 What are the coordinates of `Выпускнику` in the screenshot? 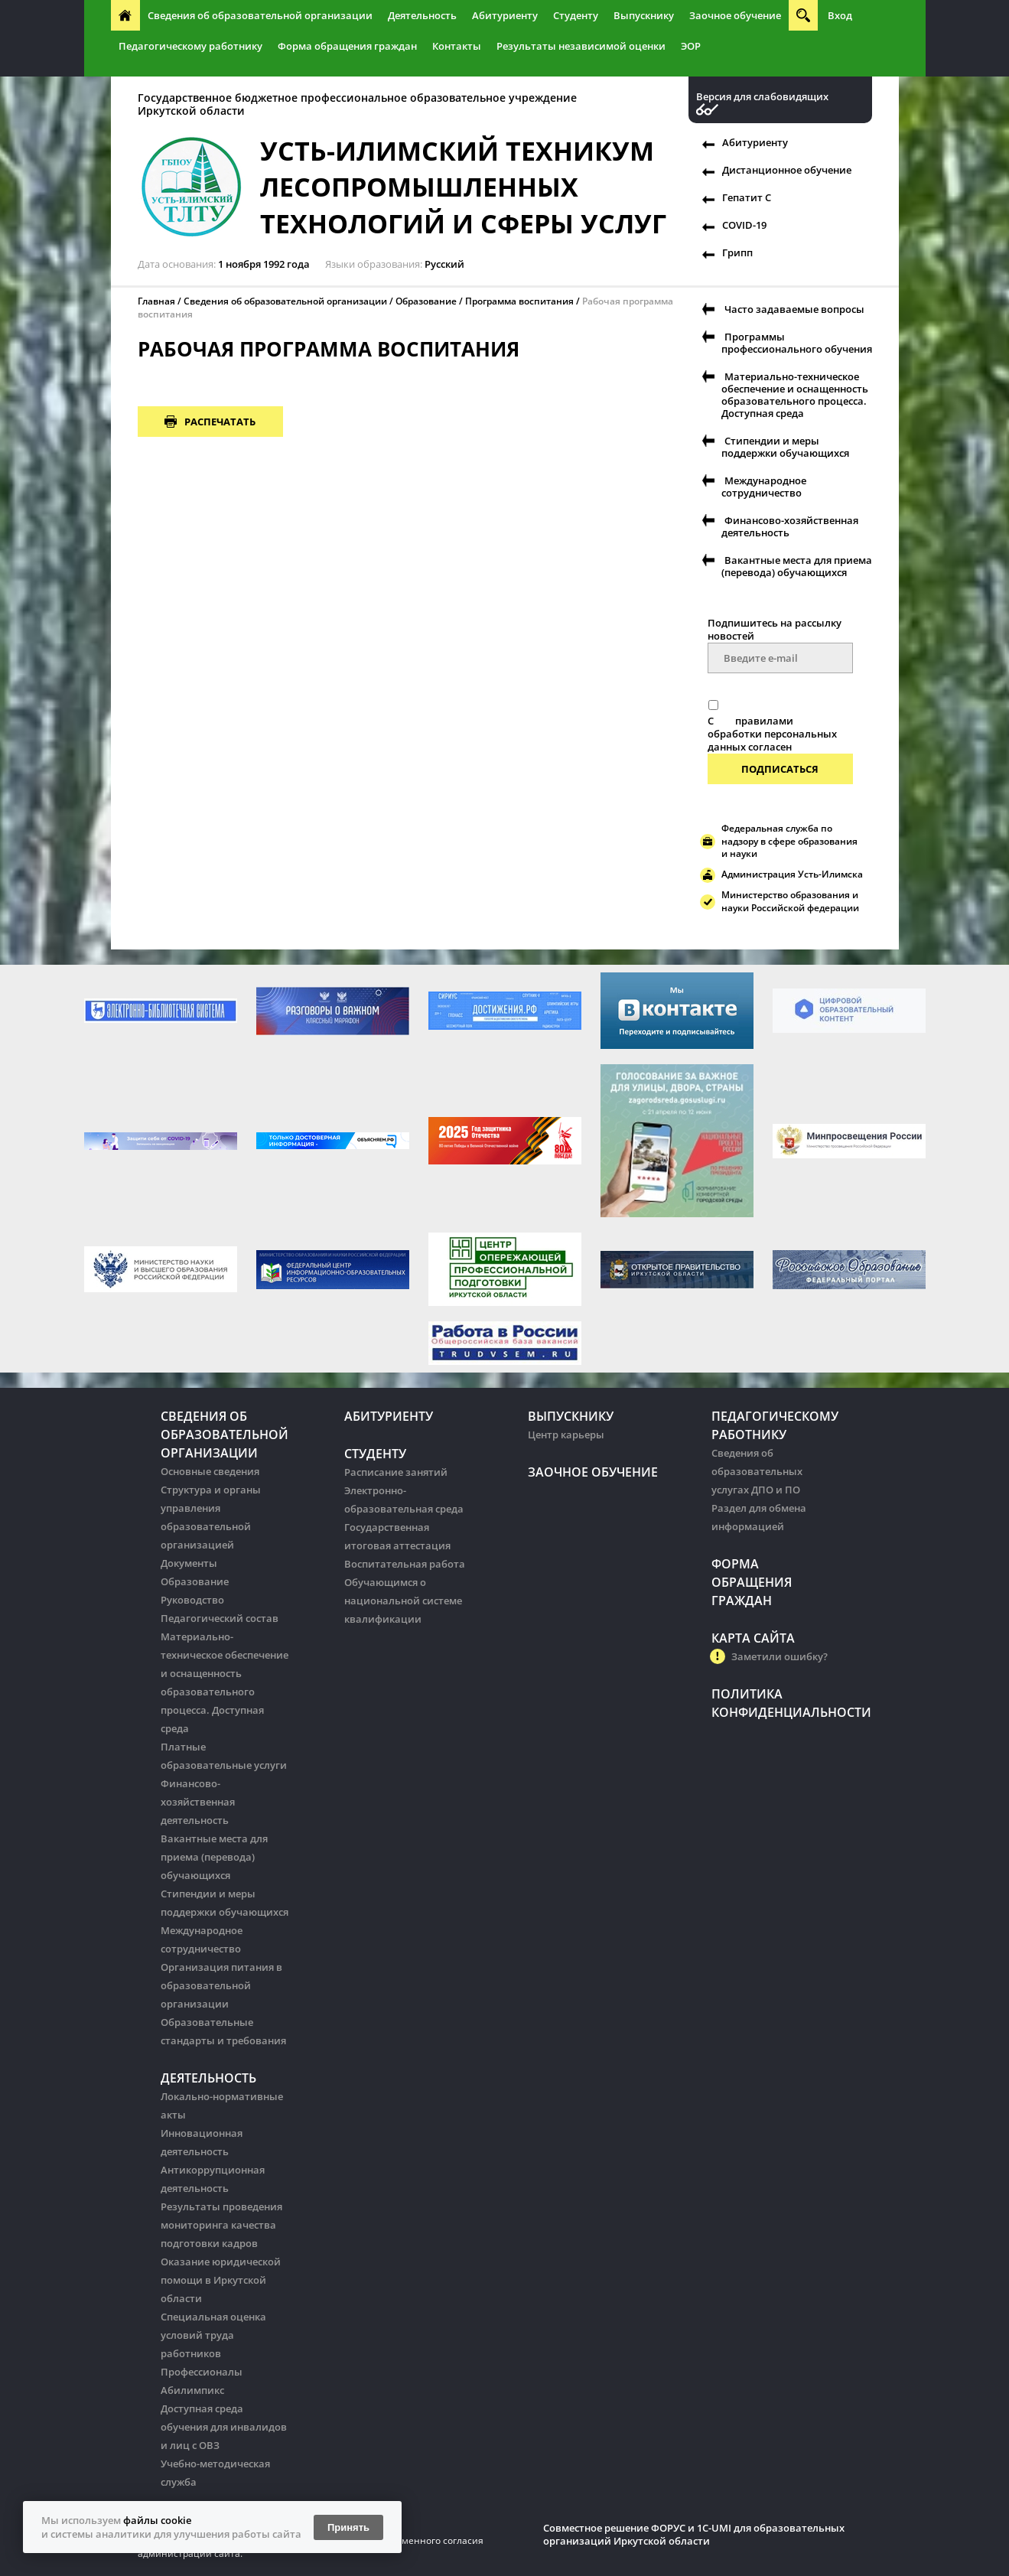 It's located at (644, 15).